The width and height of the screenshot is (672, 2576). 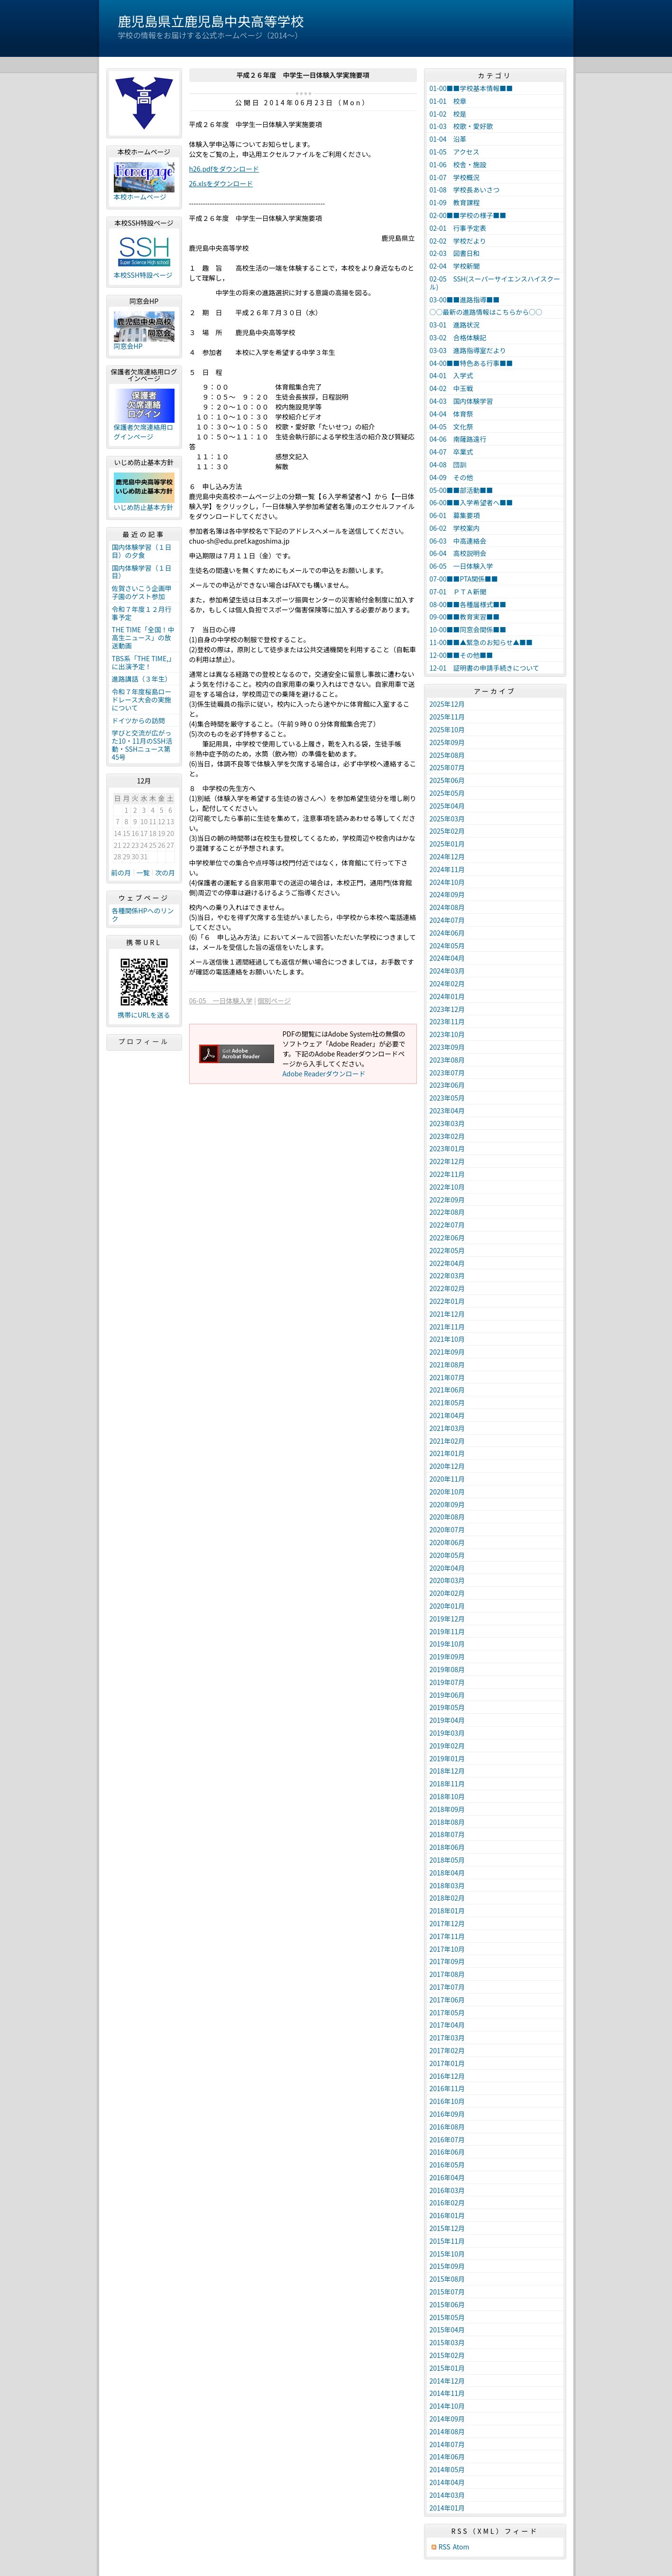 I want to click on 2017年12月, so click(x=447, y=1923).